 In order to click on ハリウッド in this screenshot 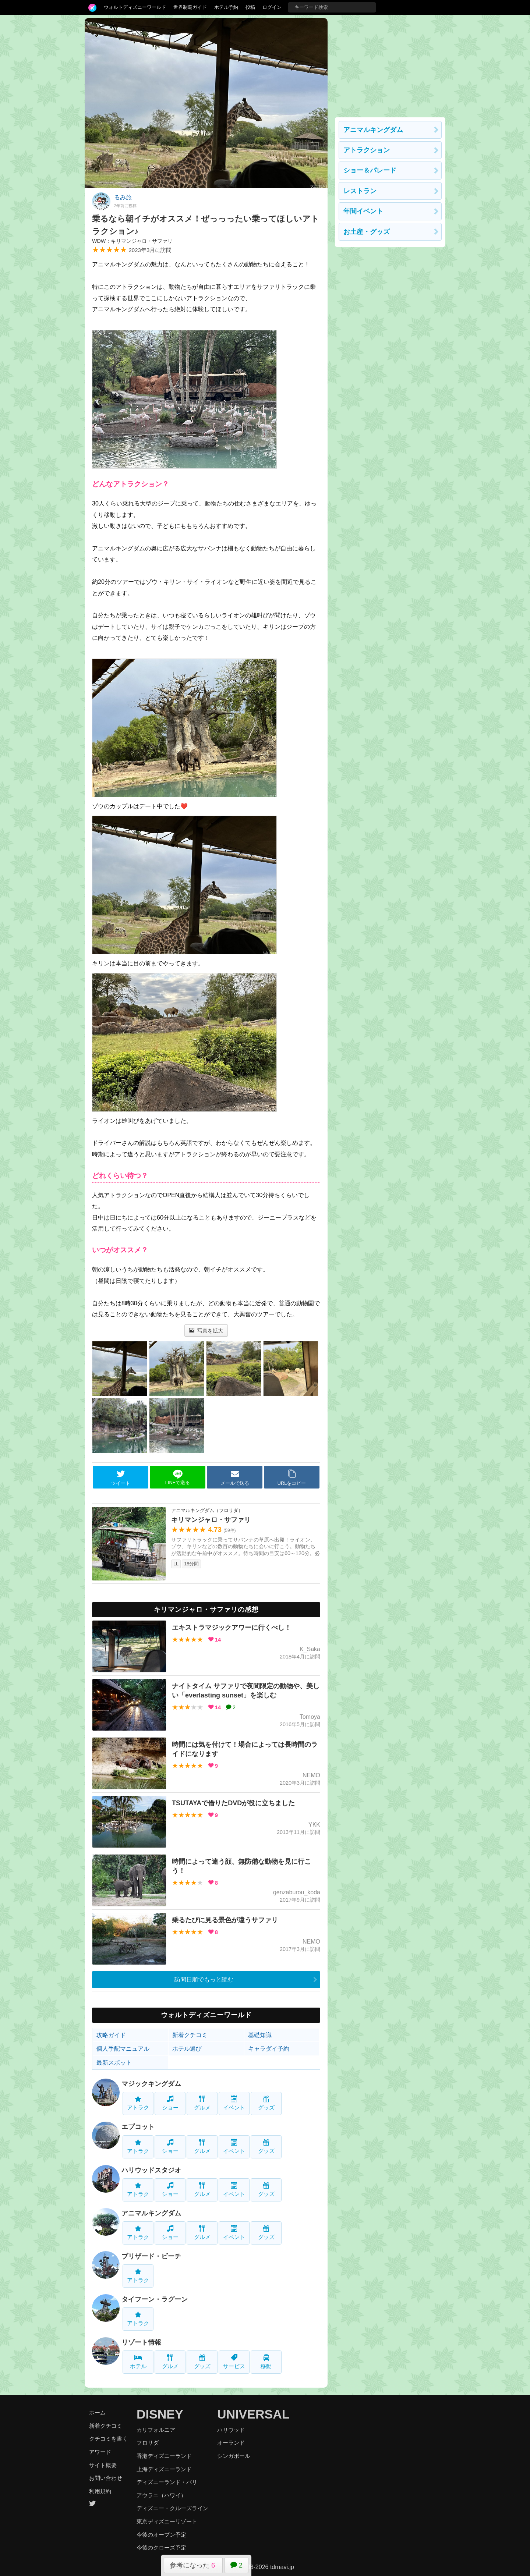, I will do `click(231, 2430)`.